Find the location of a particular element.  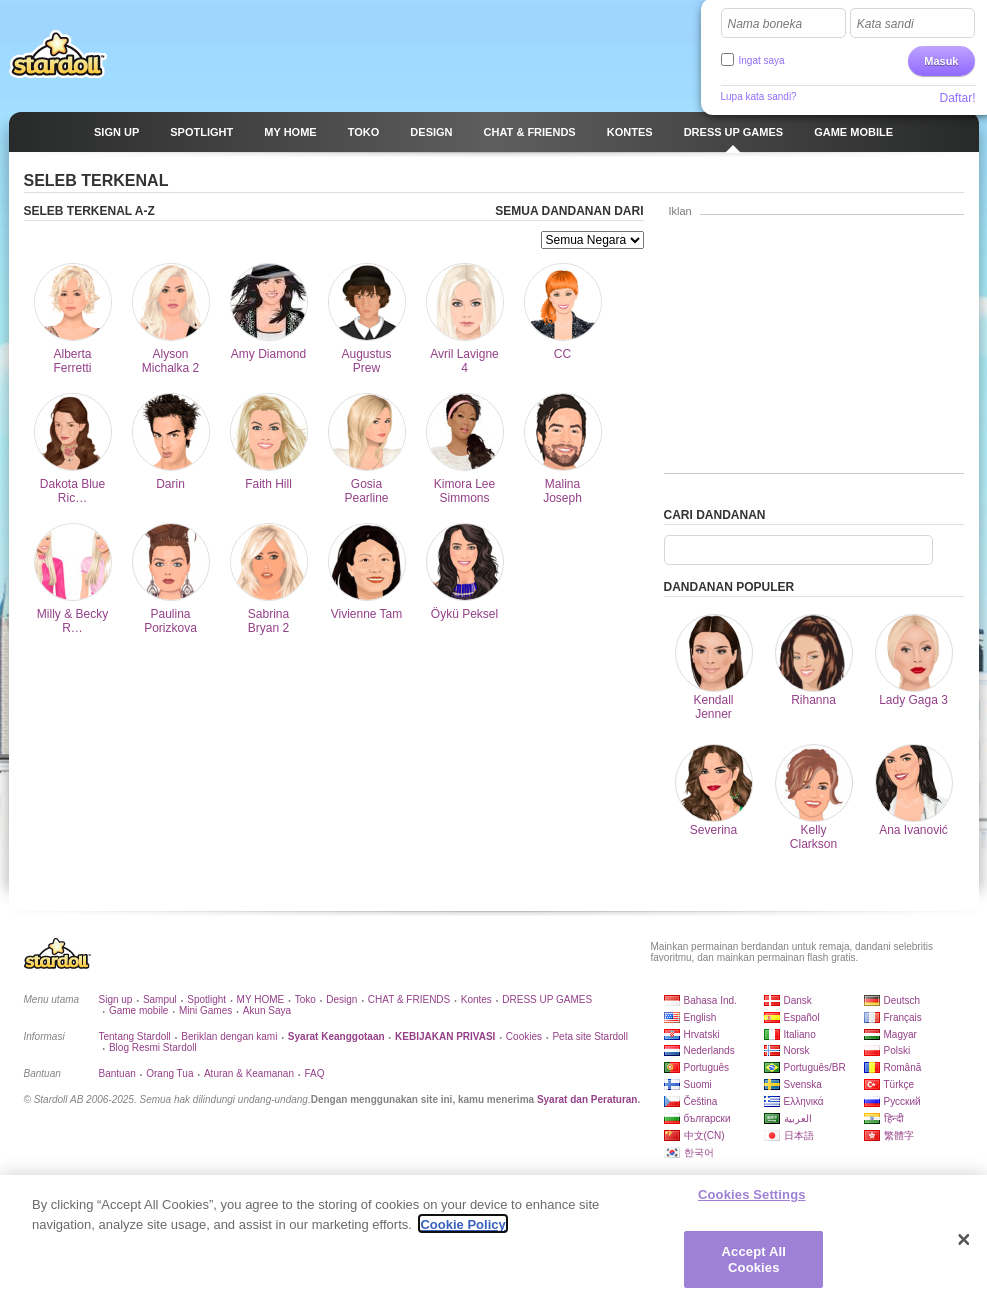

Spotlight is located at coordinates (206, 999).